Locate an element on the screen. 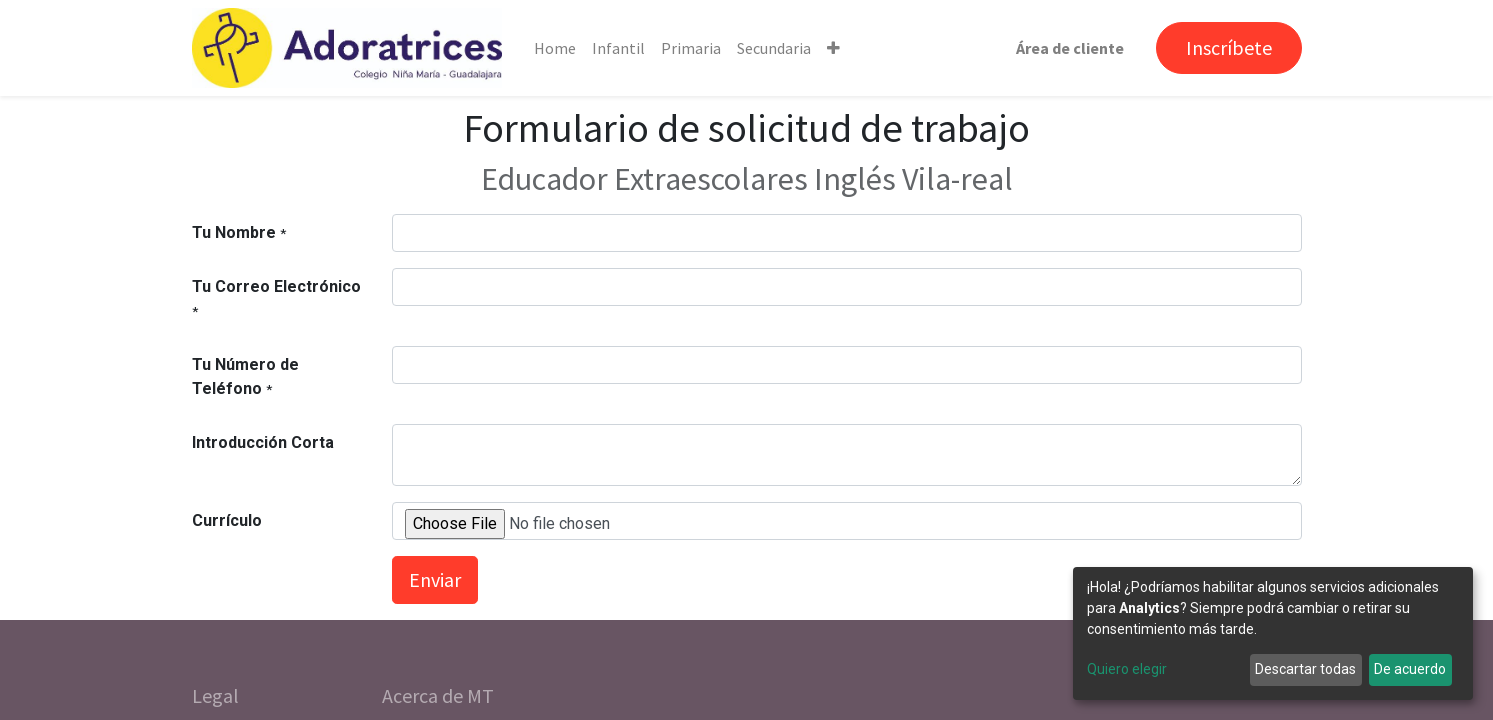 The width and height of the screenshot is (1493, 720). Inscríbete is located at coordinates (1229, 47).